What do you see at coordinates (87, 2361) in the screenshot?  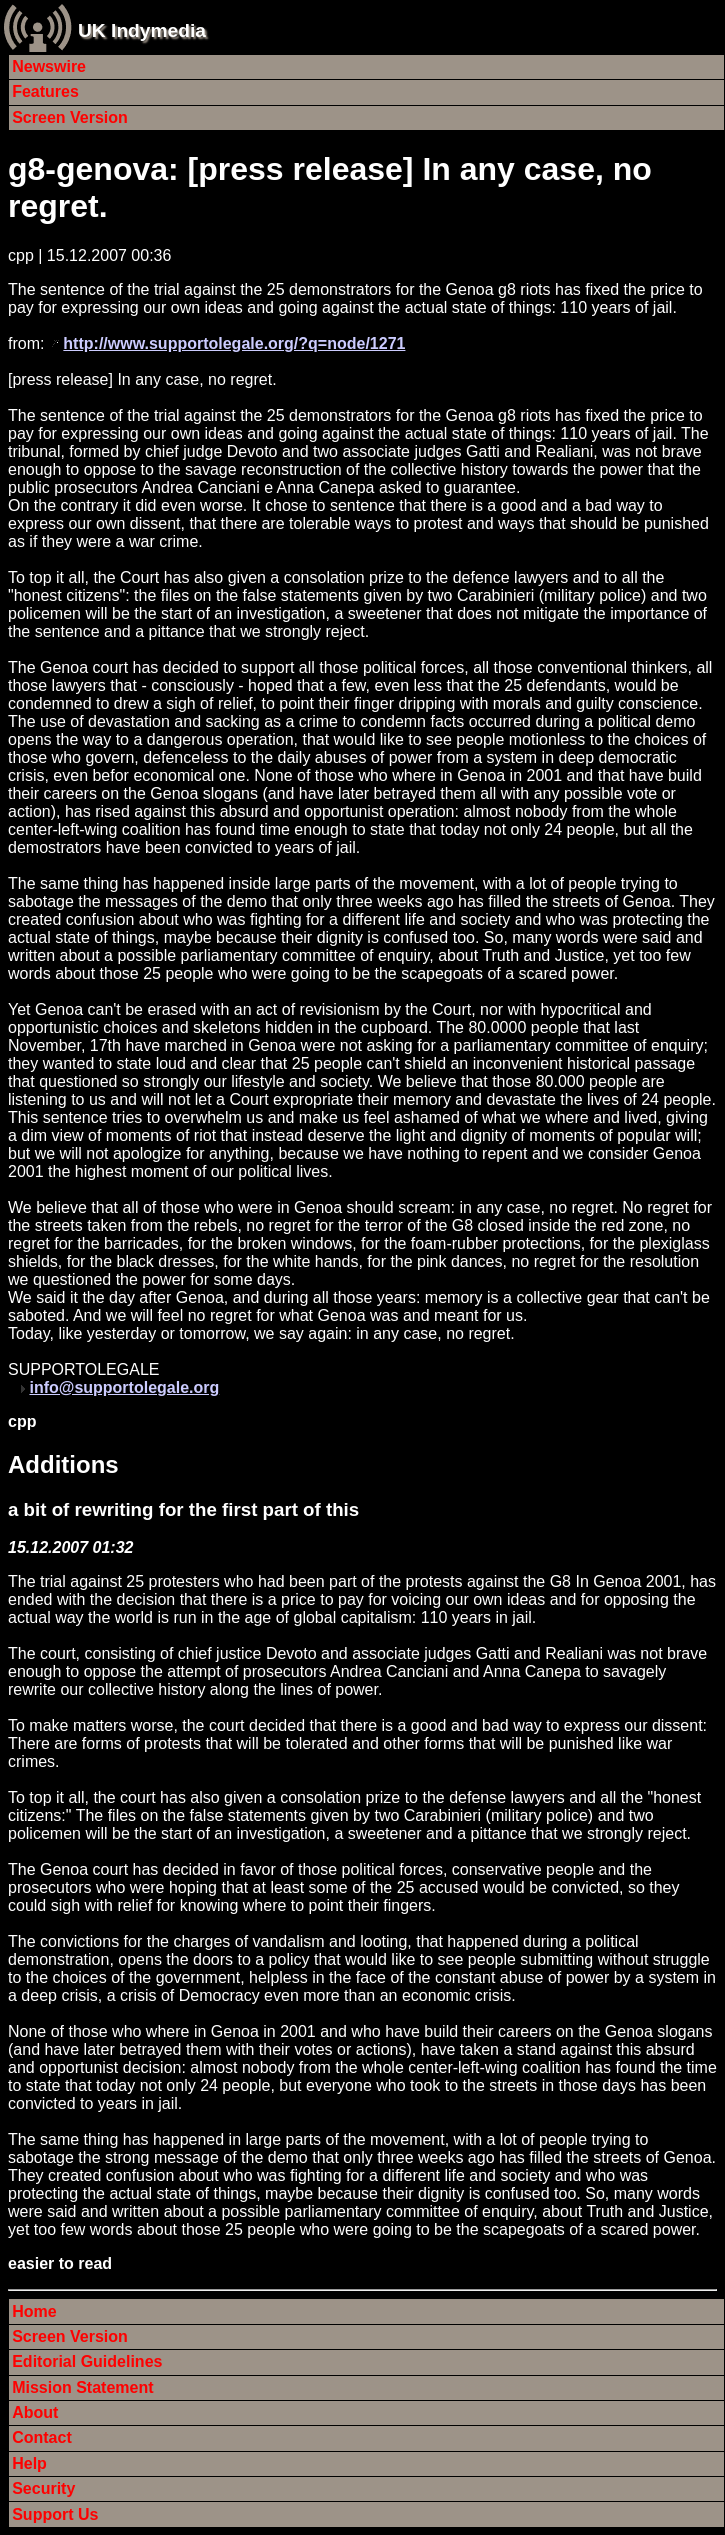 I see `Editorial Guidelines` at bounding box center [87, 2361].